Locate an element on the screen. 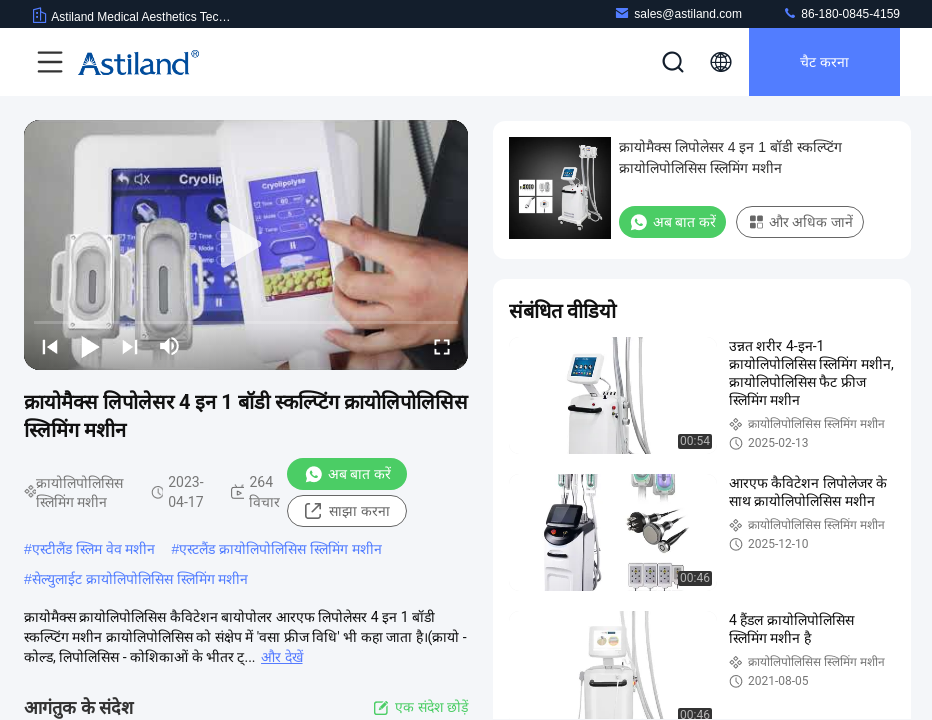  sales@astiland.com is located at coordinates (678, 13).